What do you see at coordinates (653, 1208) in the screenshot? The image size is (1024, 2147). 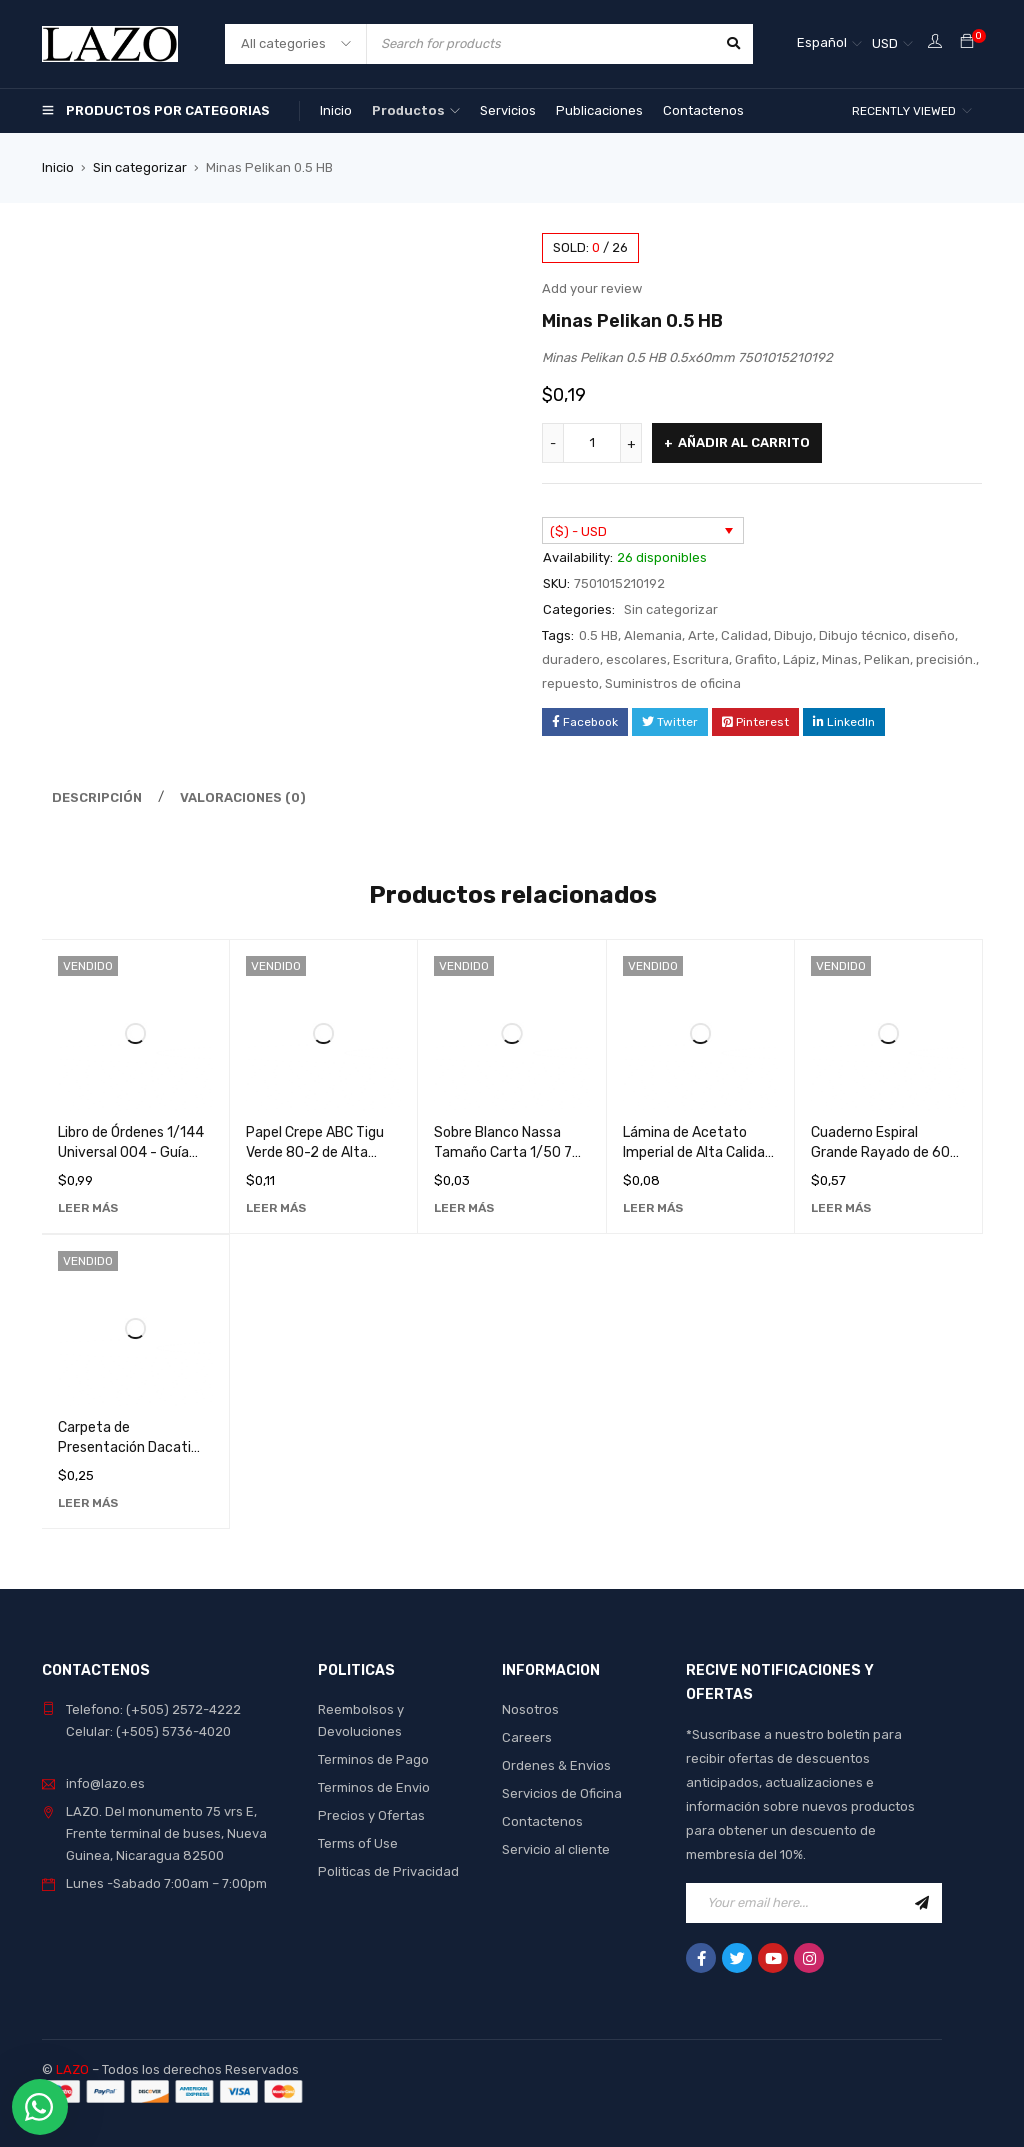 I see `[Lee más sobre “Lámina de Acetato Imperial de Alta Calidad para Fotocopias - Transparente y Duradera”]` at bounding box center [653, 1208].